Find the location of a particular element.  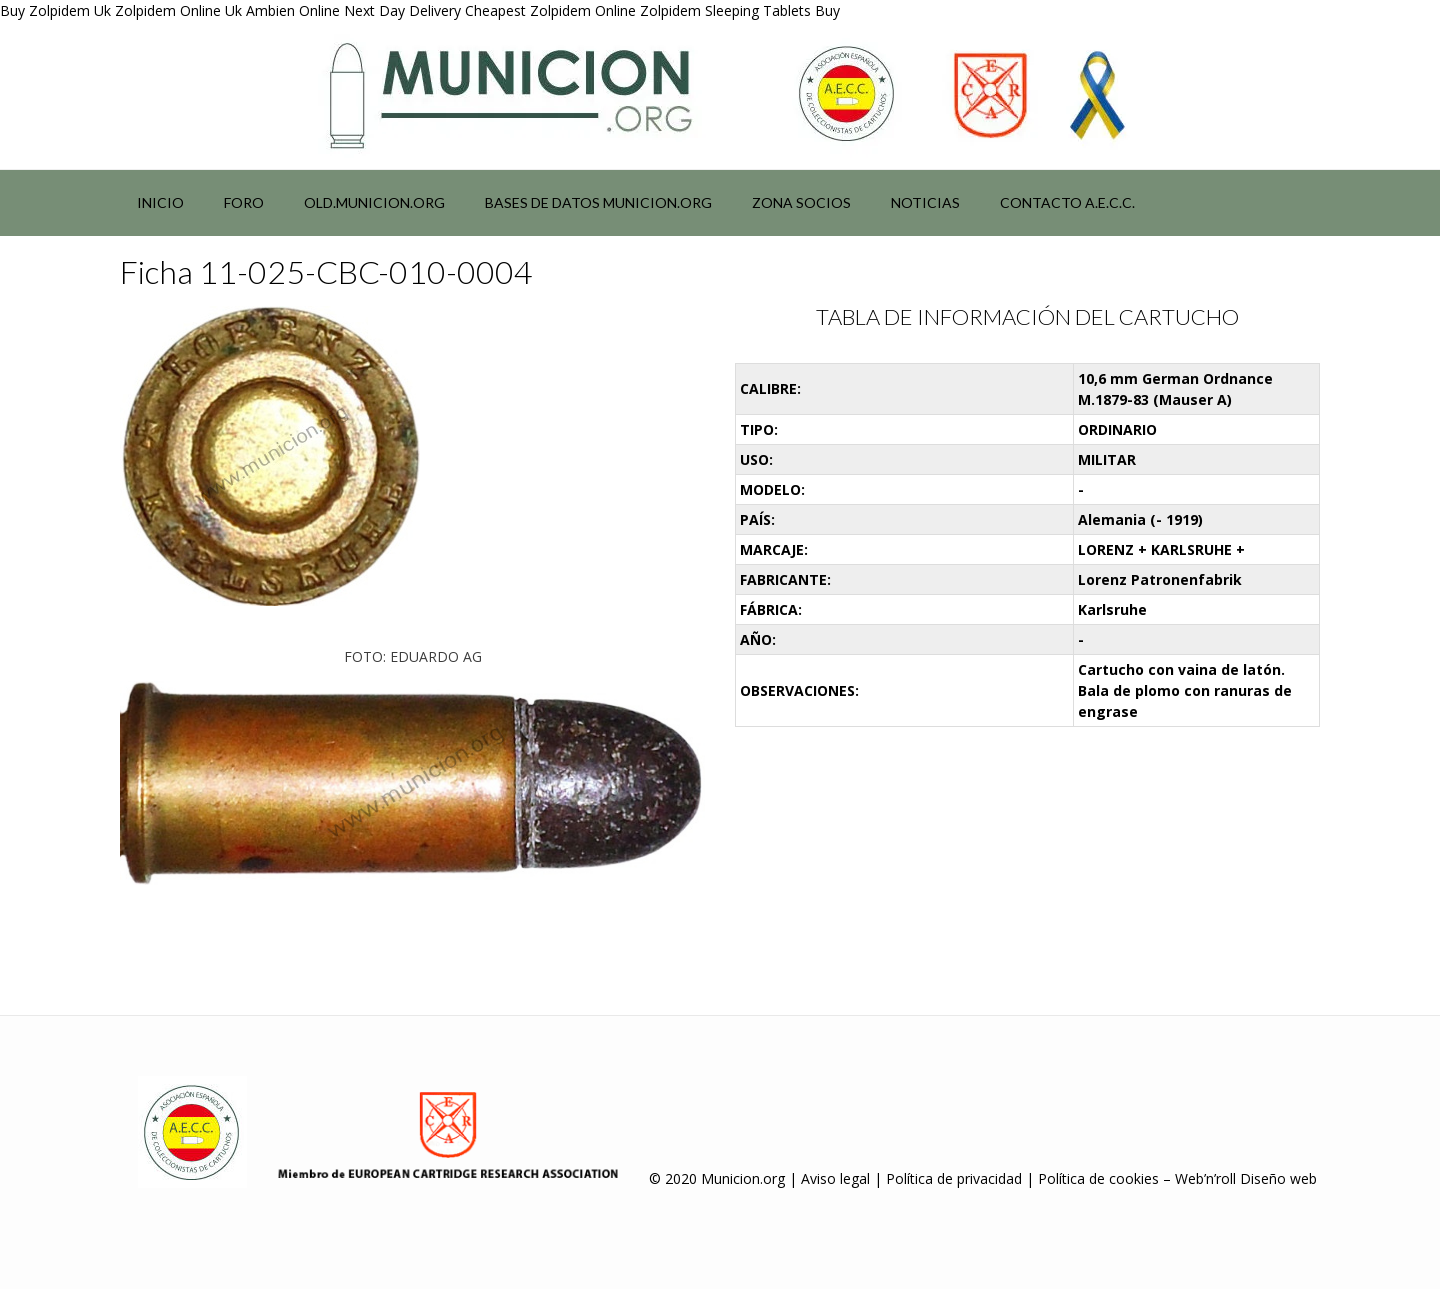

Contacto A.E.C.C. is located at coordinates (1067, 202).